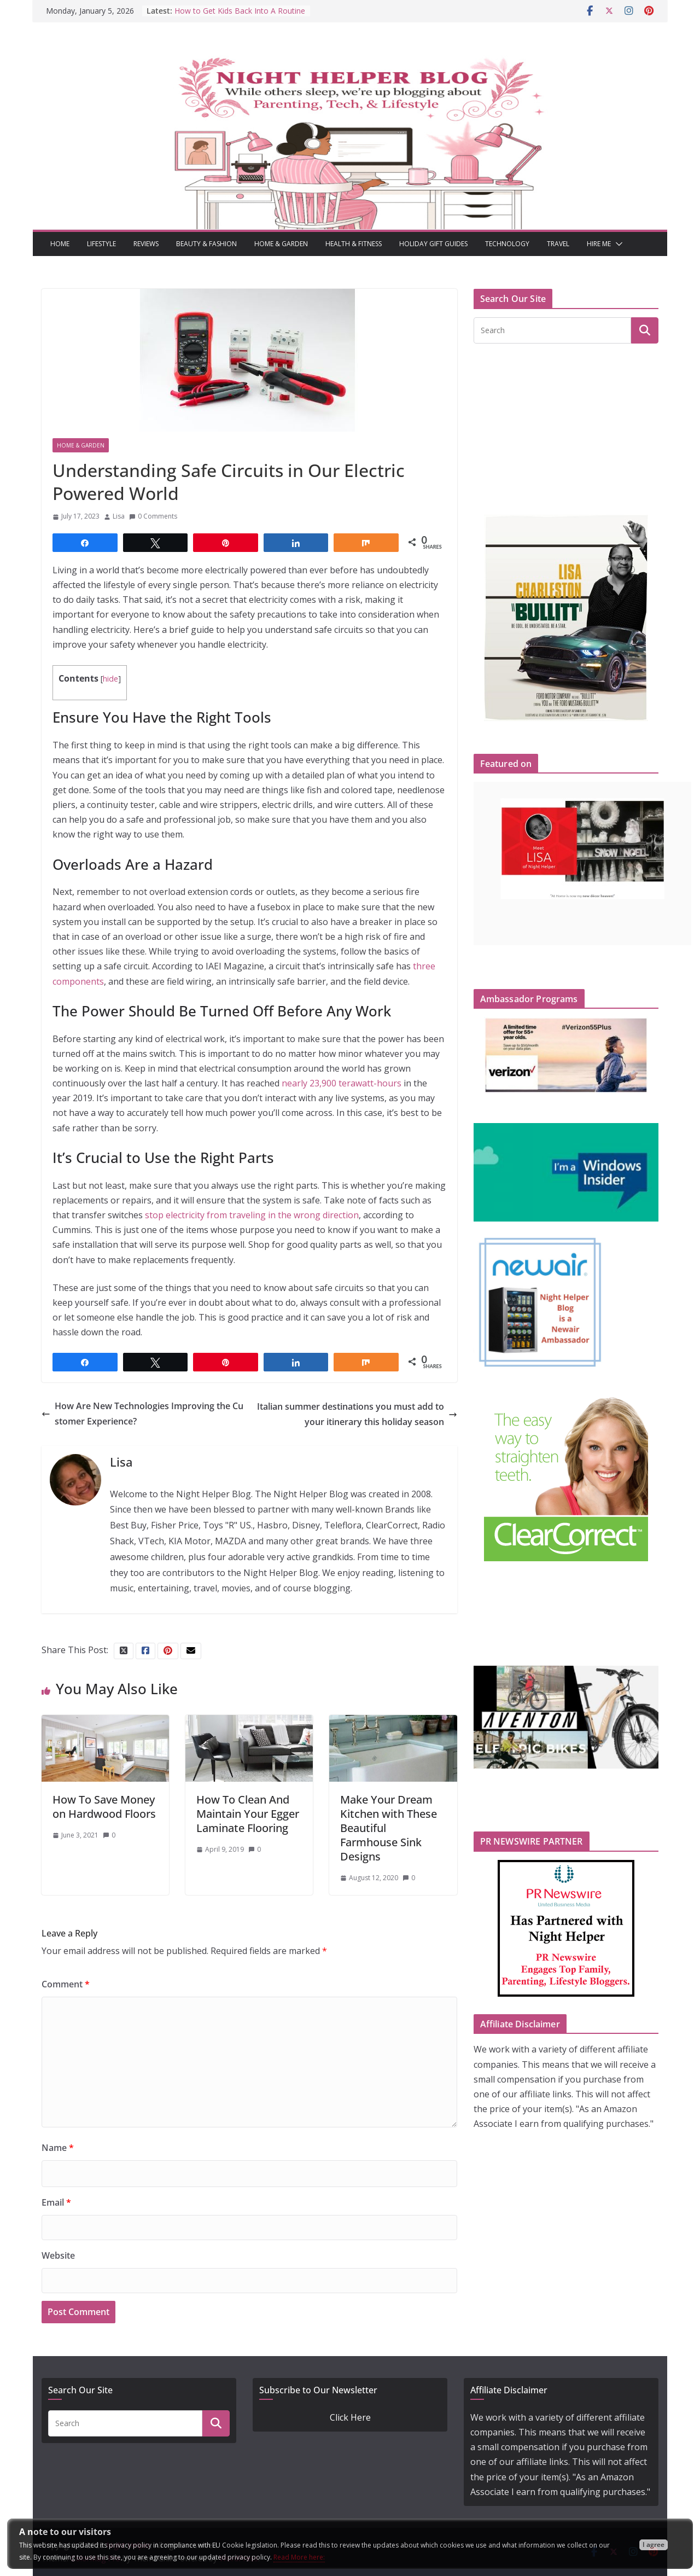  I want to click on Travel, so click(558, 243).